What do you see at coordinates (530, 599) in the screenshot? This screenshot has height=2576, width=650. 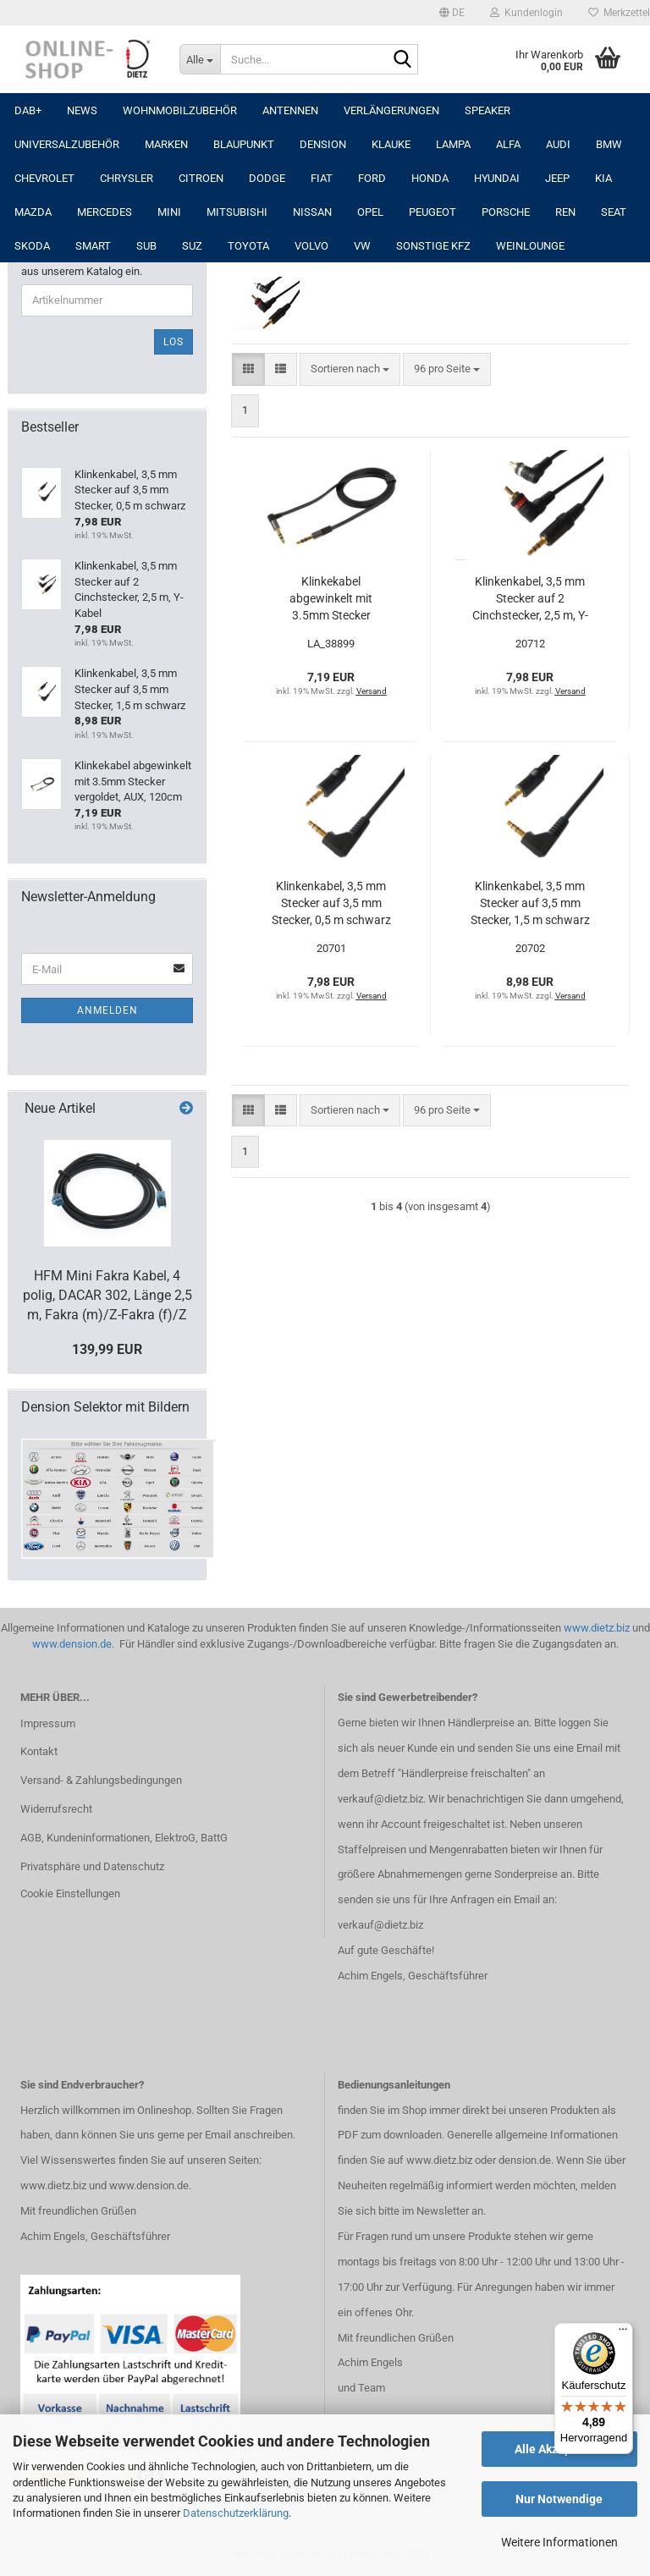 I see `Klinkenkabel, 3,5 mm Stecker auf 2 Cinchstecker, 2,5 m, Y-Kabel` at bounding box center [530, 599].